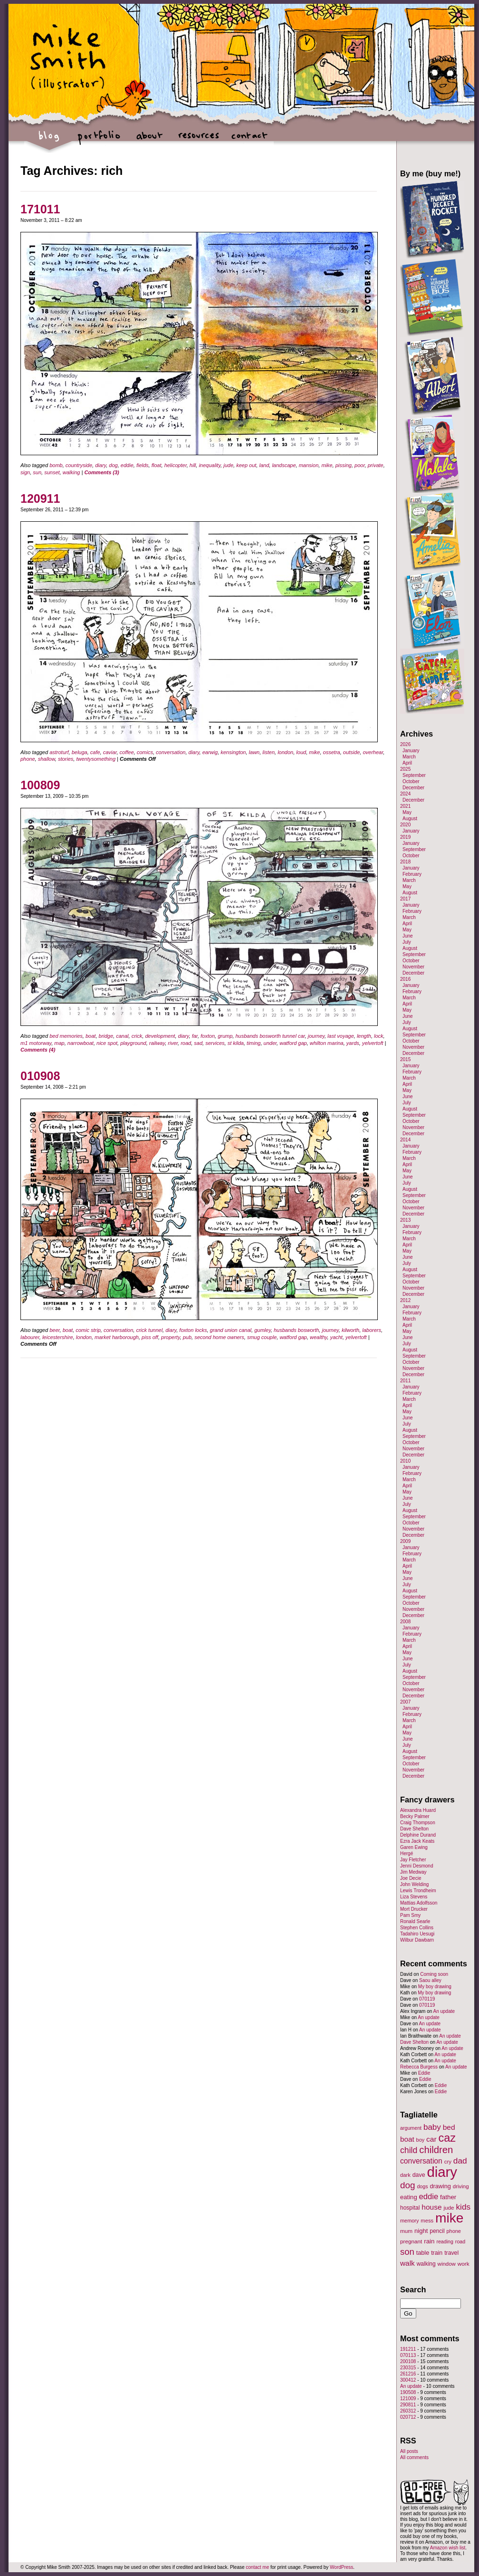 Image resolution: width=479 pixels, height=2576 pixels. What do you see at coordinates (405, 1059) in the screenshot?
I see `2015` at bounding box center [405, 1059].